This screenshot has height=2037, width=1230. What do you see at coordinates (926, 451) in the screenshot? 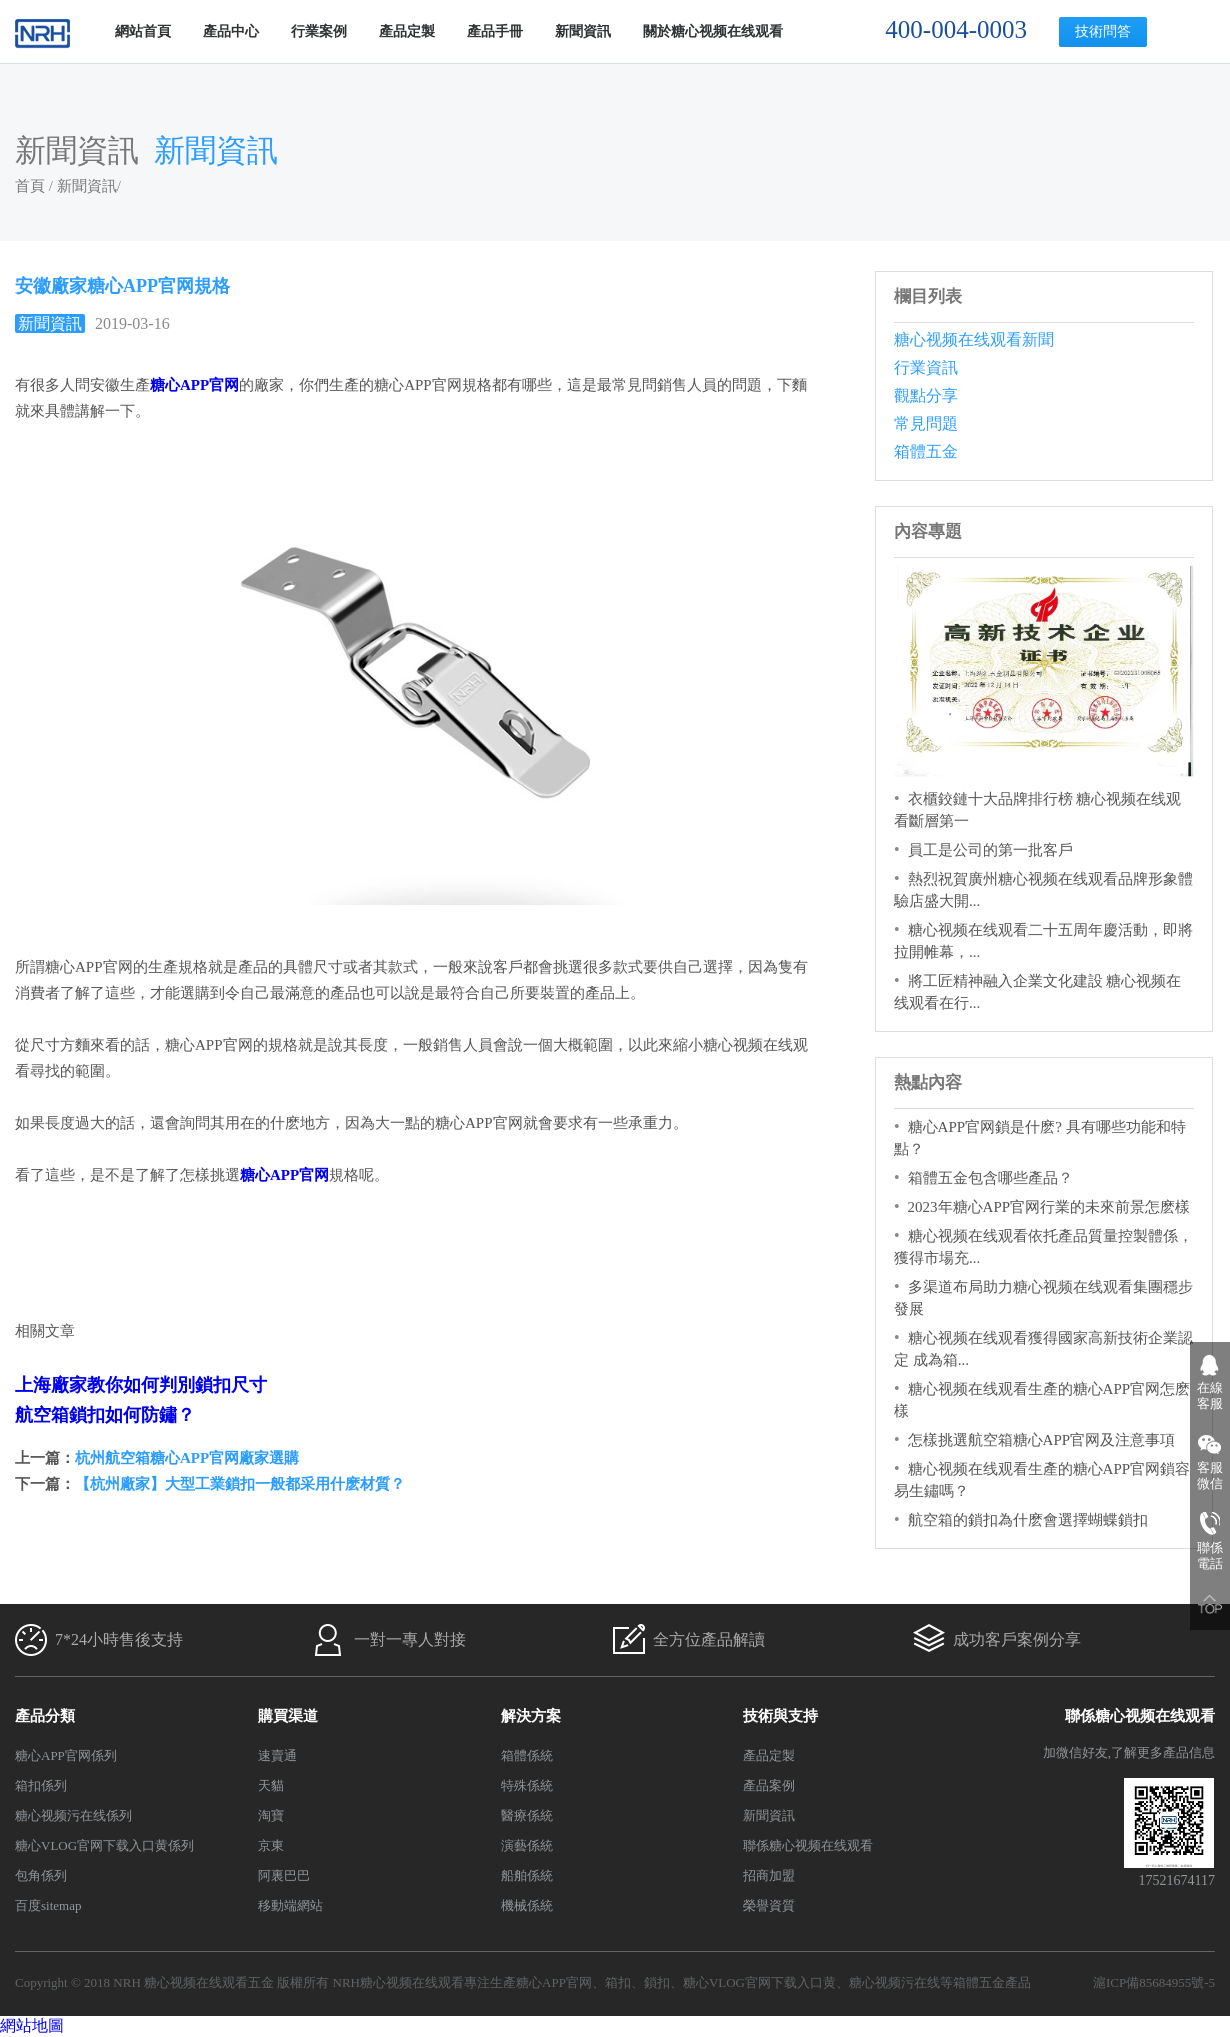
I see `箱體五金` at bounding box center [926, 451].